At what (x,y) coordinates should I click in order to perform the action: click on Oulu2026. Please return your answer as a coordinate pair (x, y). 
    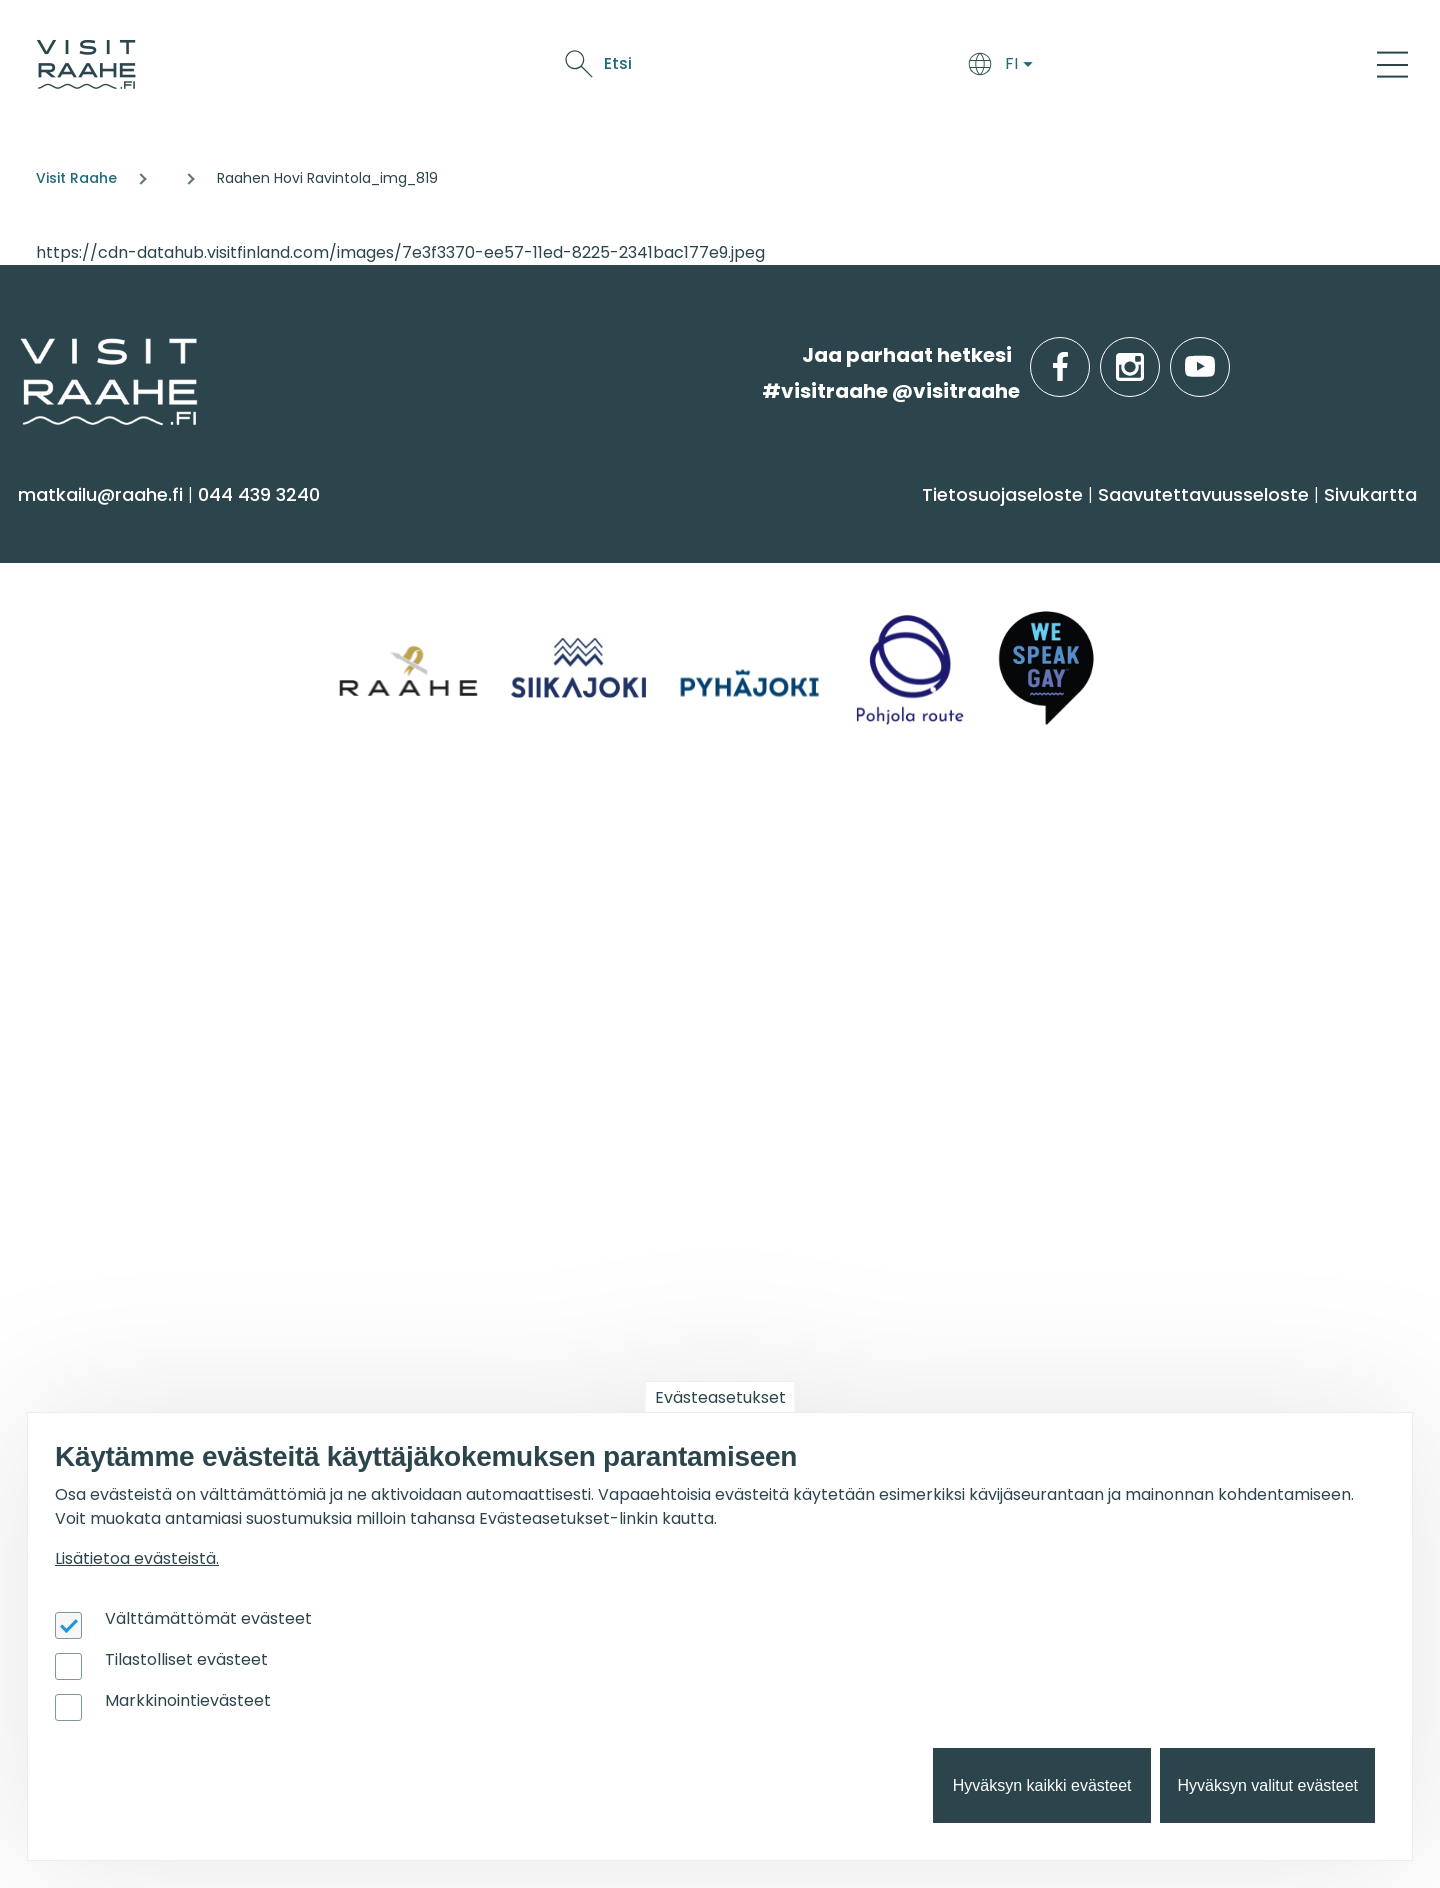
    Looking at the image, I should click on (1087, 67).